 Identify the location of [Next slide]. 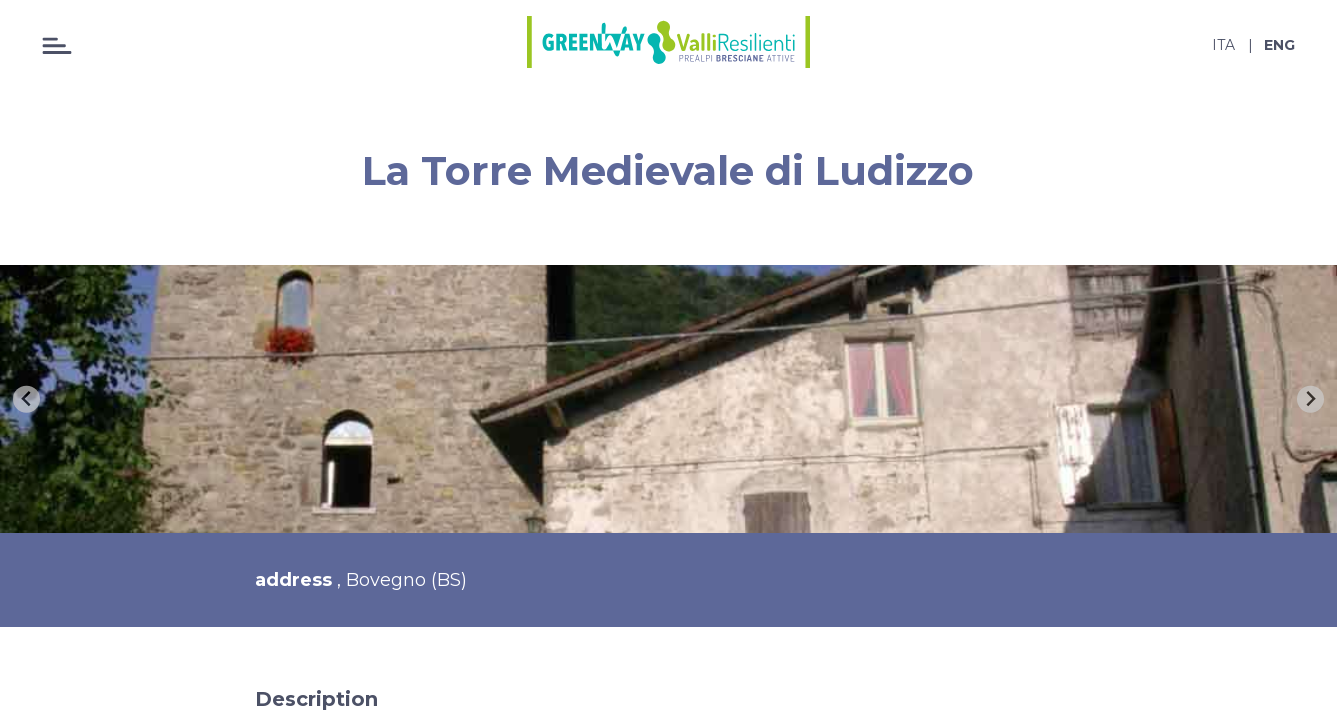
(1310, 399).